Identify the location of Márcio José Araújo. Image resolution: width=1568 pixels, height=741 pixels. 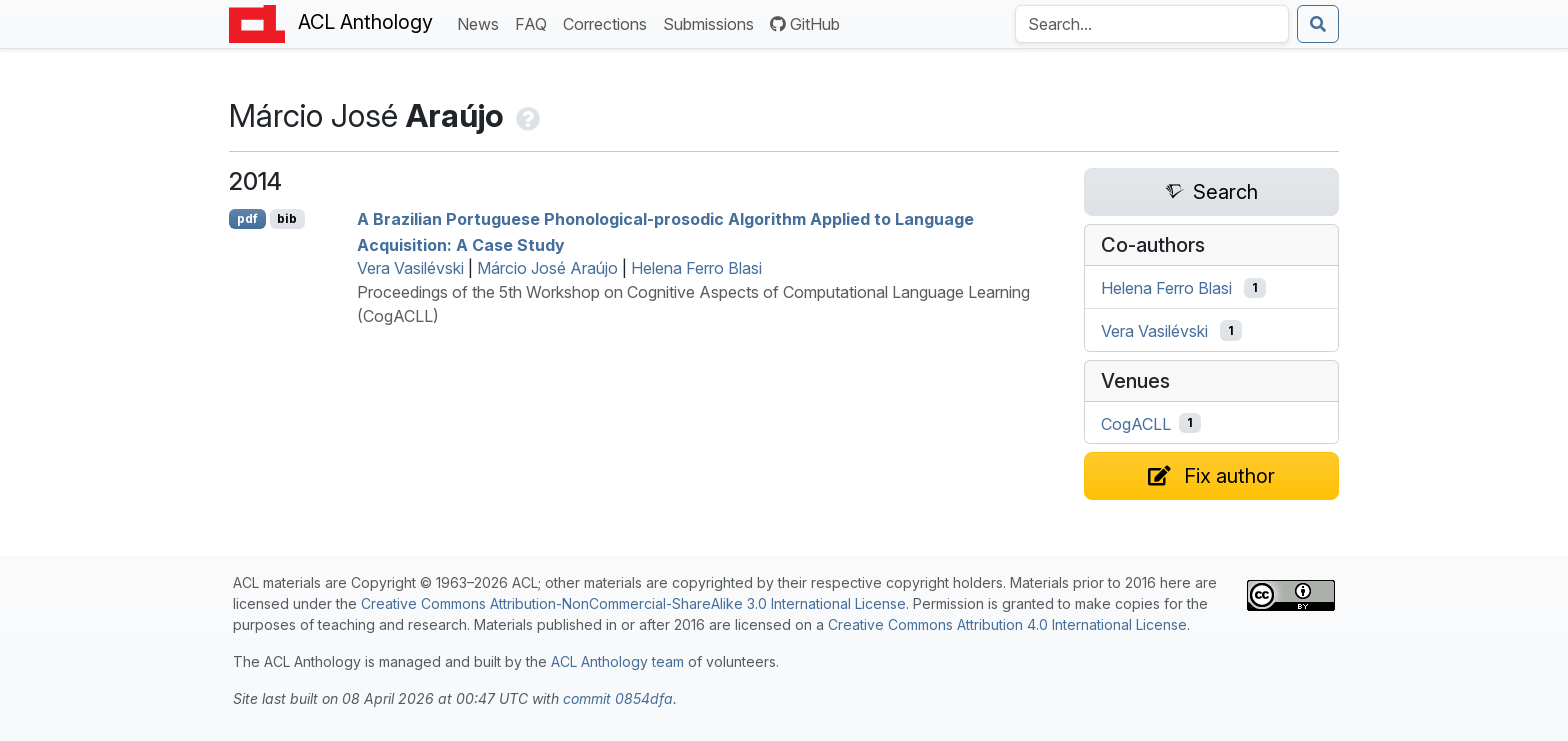
(547, 268).